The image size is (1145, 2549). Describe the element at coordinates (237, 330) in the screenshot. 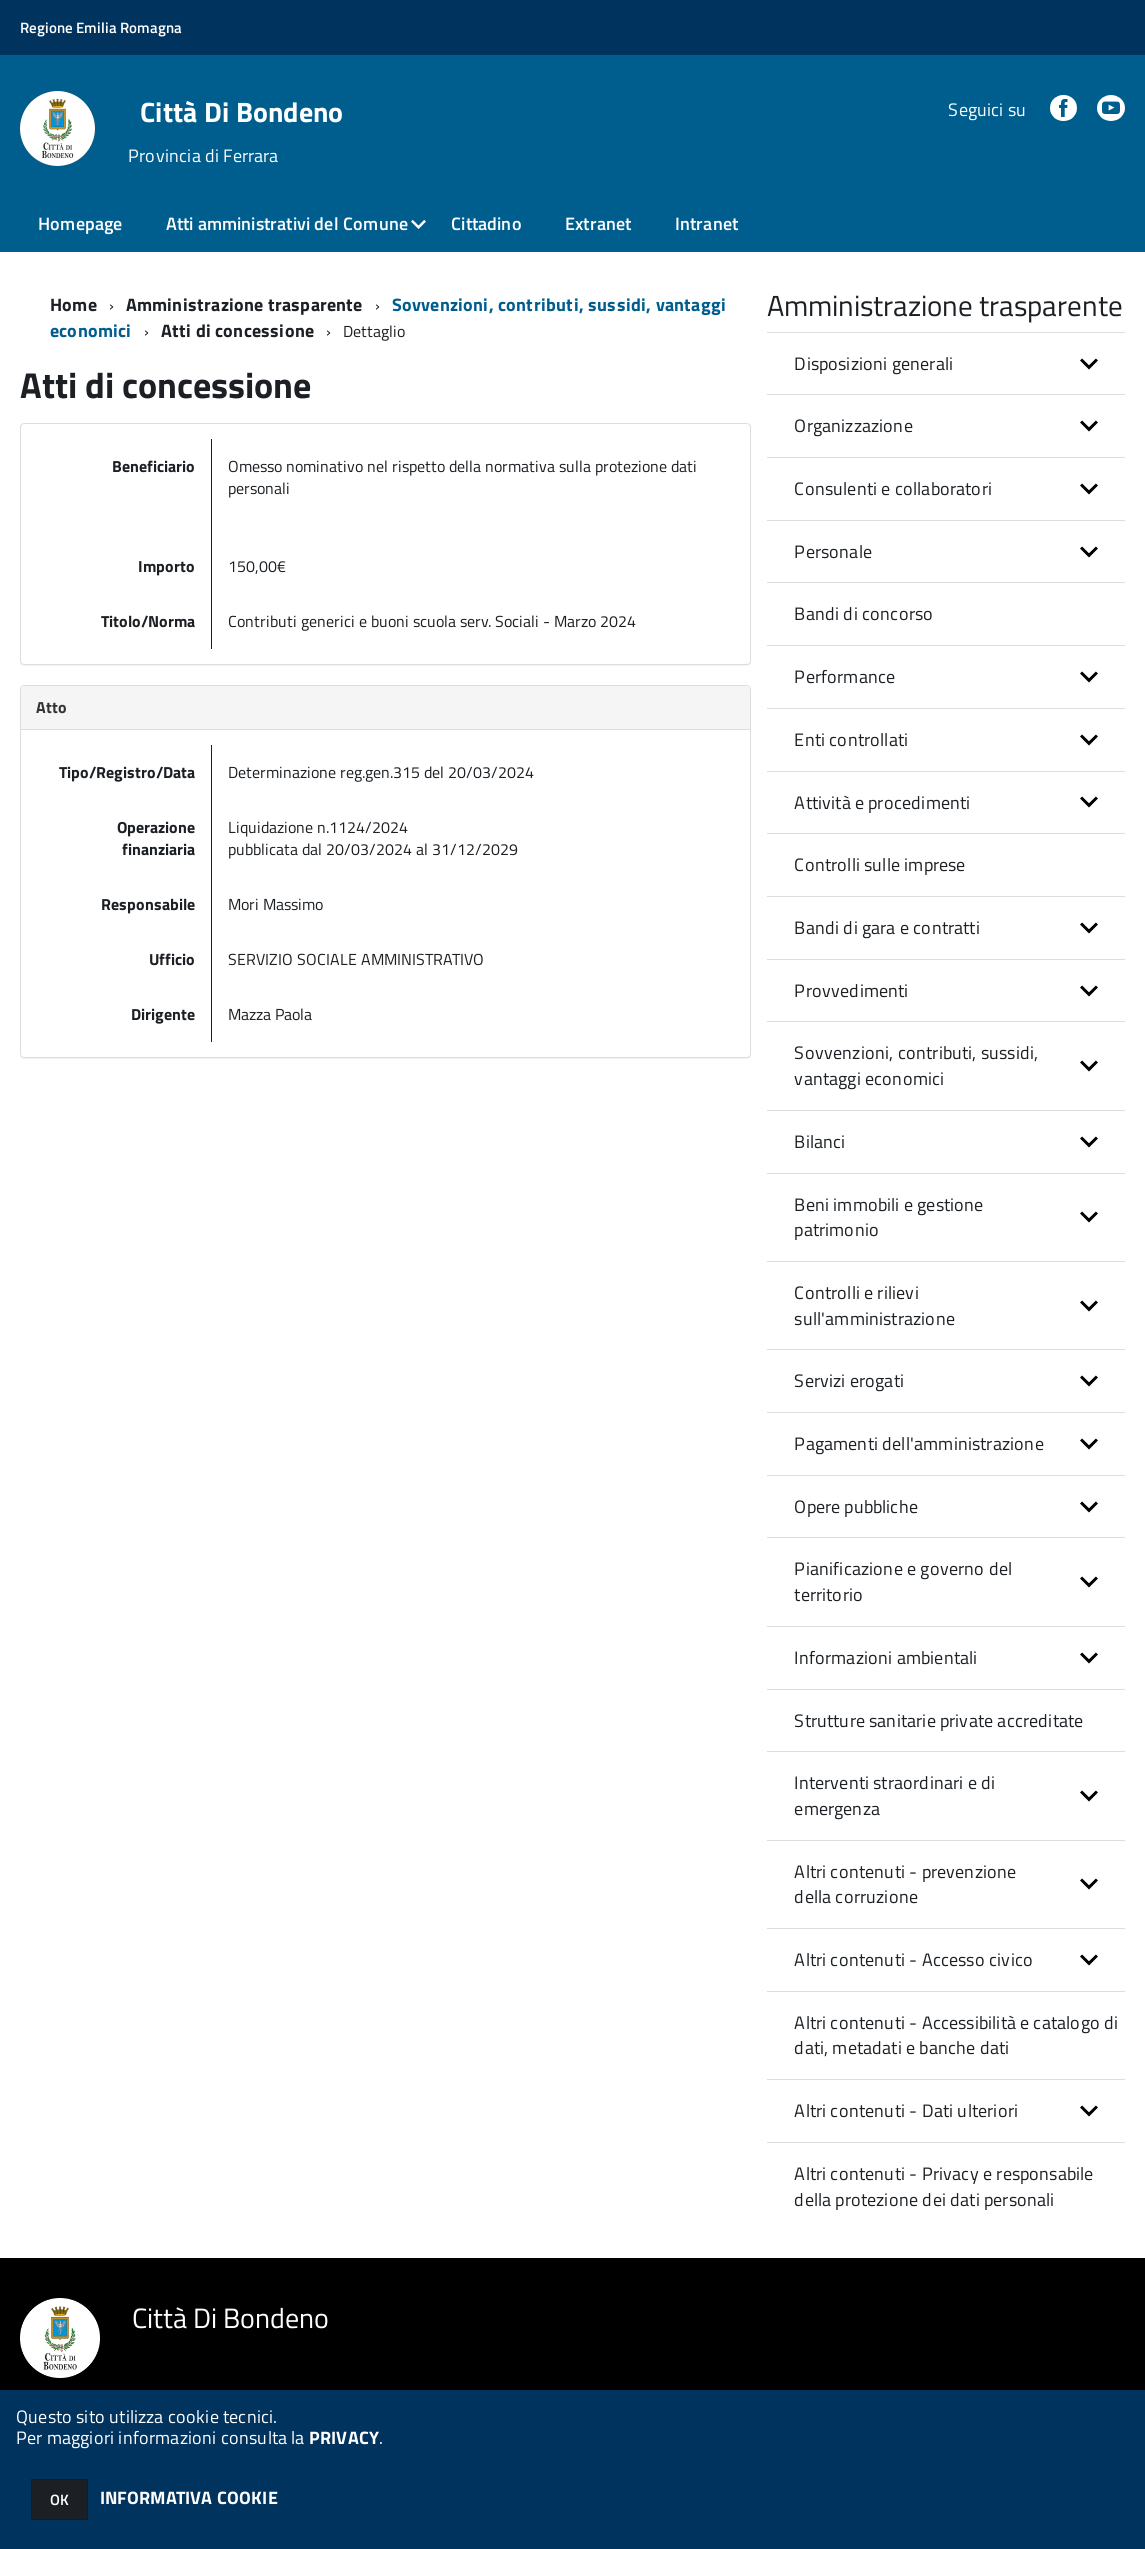

I see `Atti di concessione` at that location.